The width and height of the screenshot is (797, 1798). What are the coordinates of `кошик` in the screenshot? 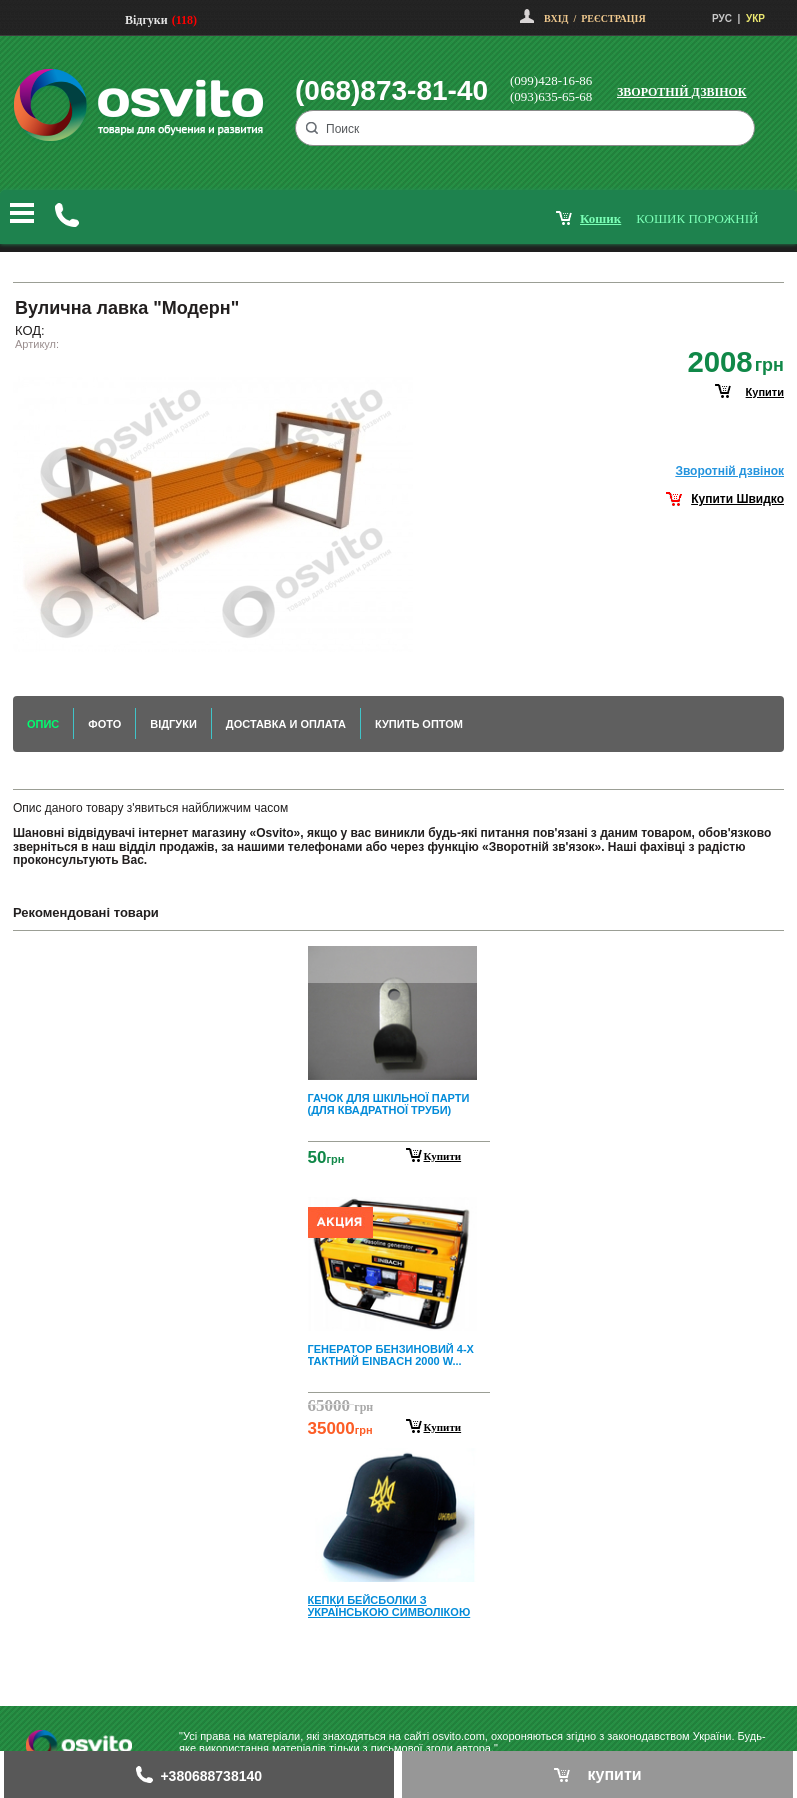 It's located at (600, 218).